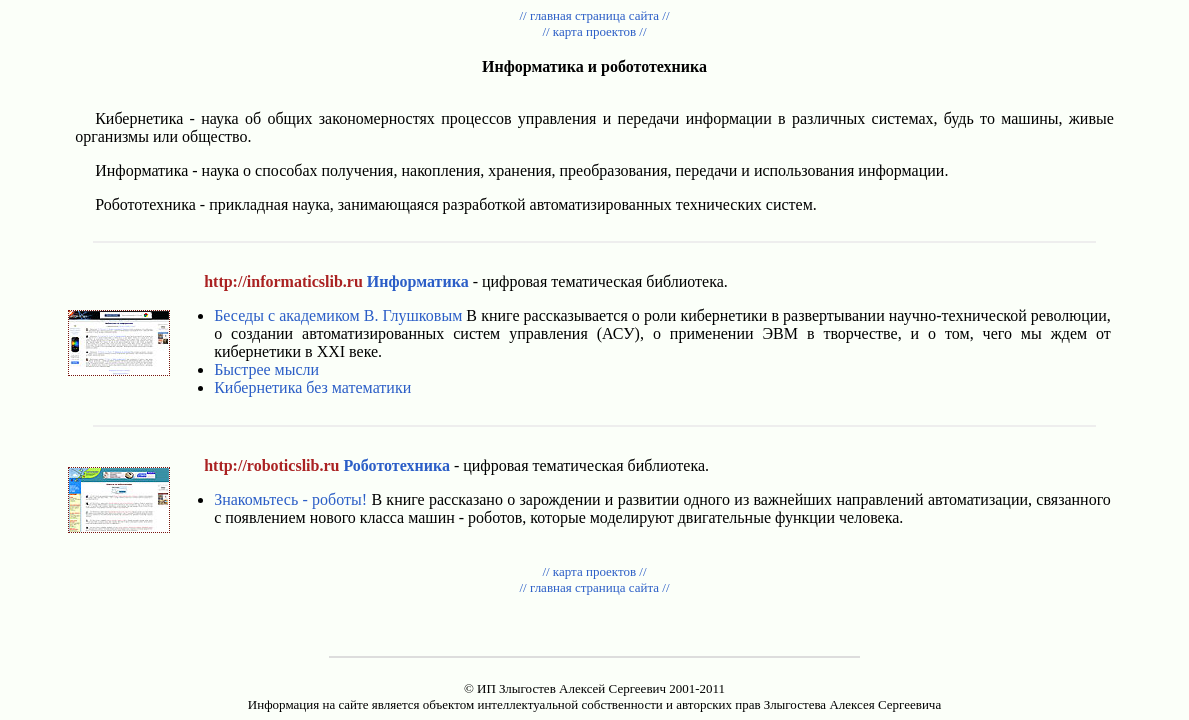  What do you see at coordinates (266, 369) in the screenshot?
I see `Быстрее мысли` at bounding box center [266, 369].